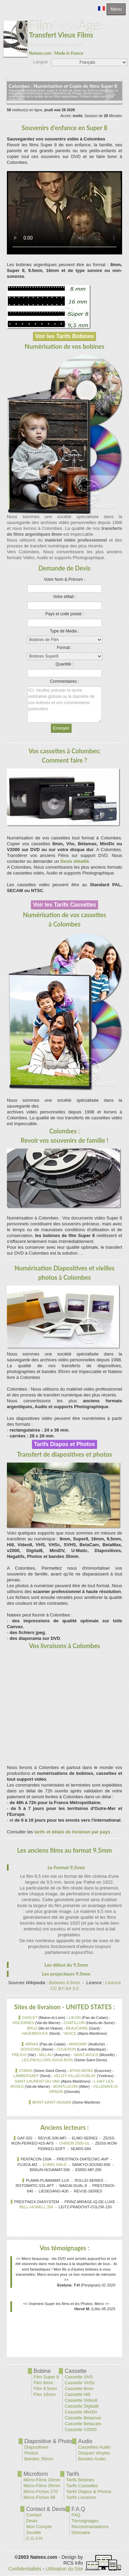  What do you see at coordinates (40, 2491) in the screenshot?
I see `Micro-Fiches 270` at bounding box center [40, 2491].